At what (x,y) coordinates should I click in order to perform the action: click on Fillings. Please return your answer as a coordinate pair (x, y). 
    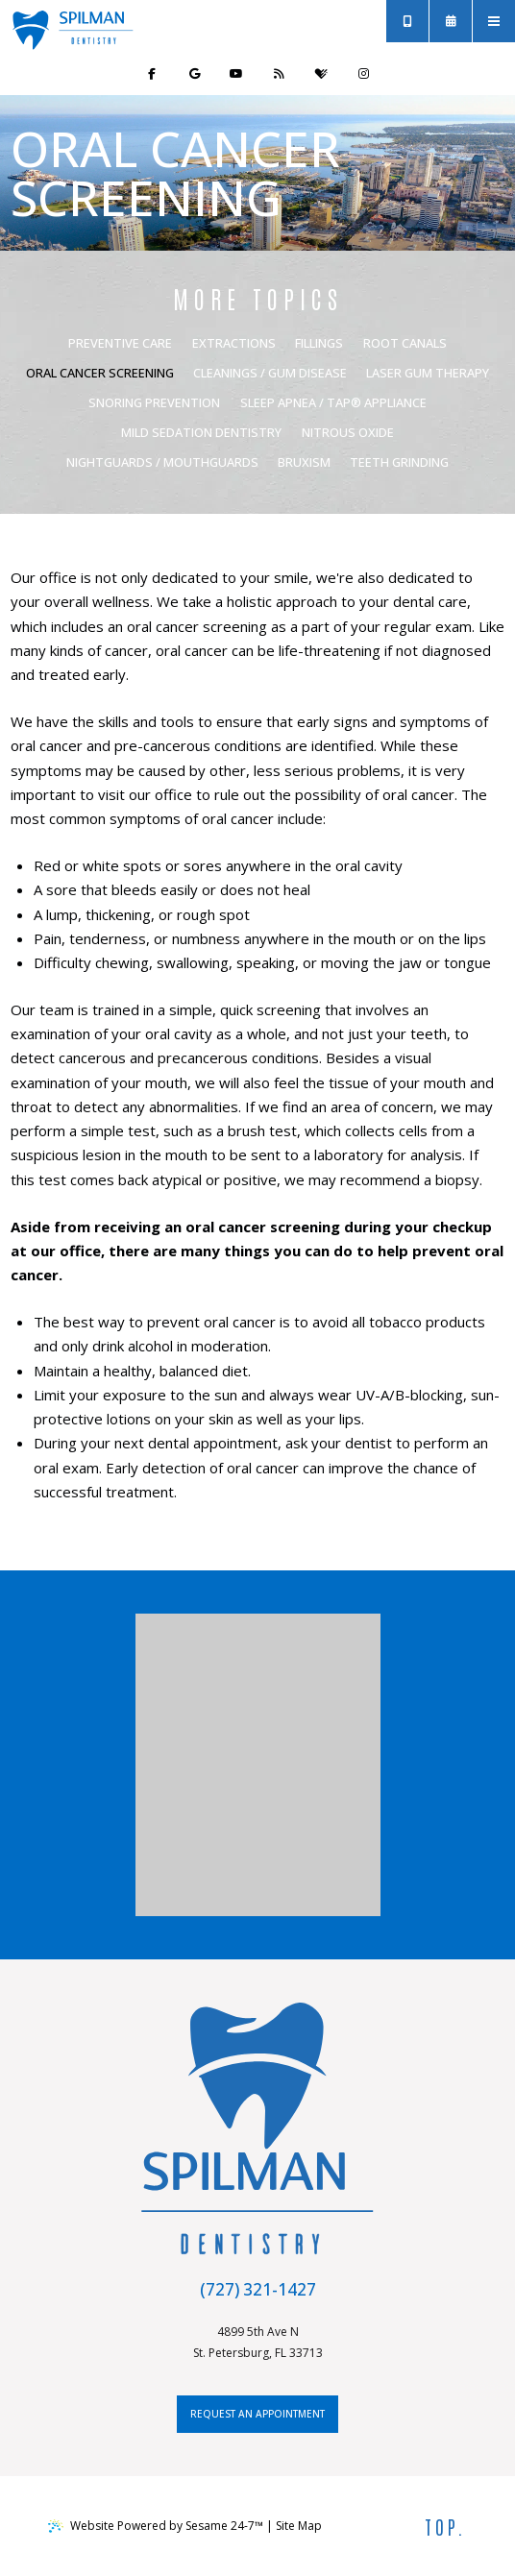
    Looking at the image, I should click on (319, 343).